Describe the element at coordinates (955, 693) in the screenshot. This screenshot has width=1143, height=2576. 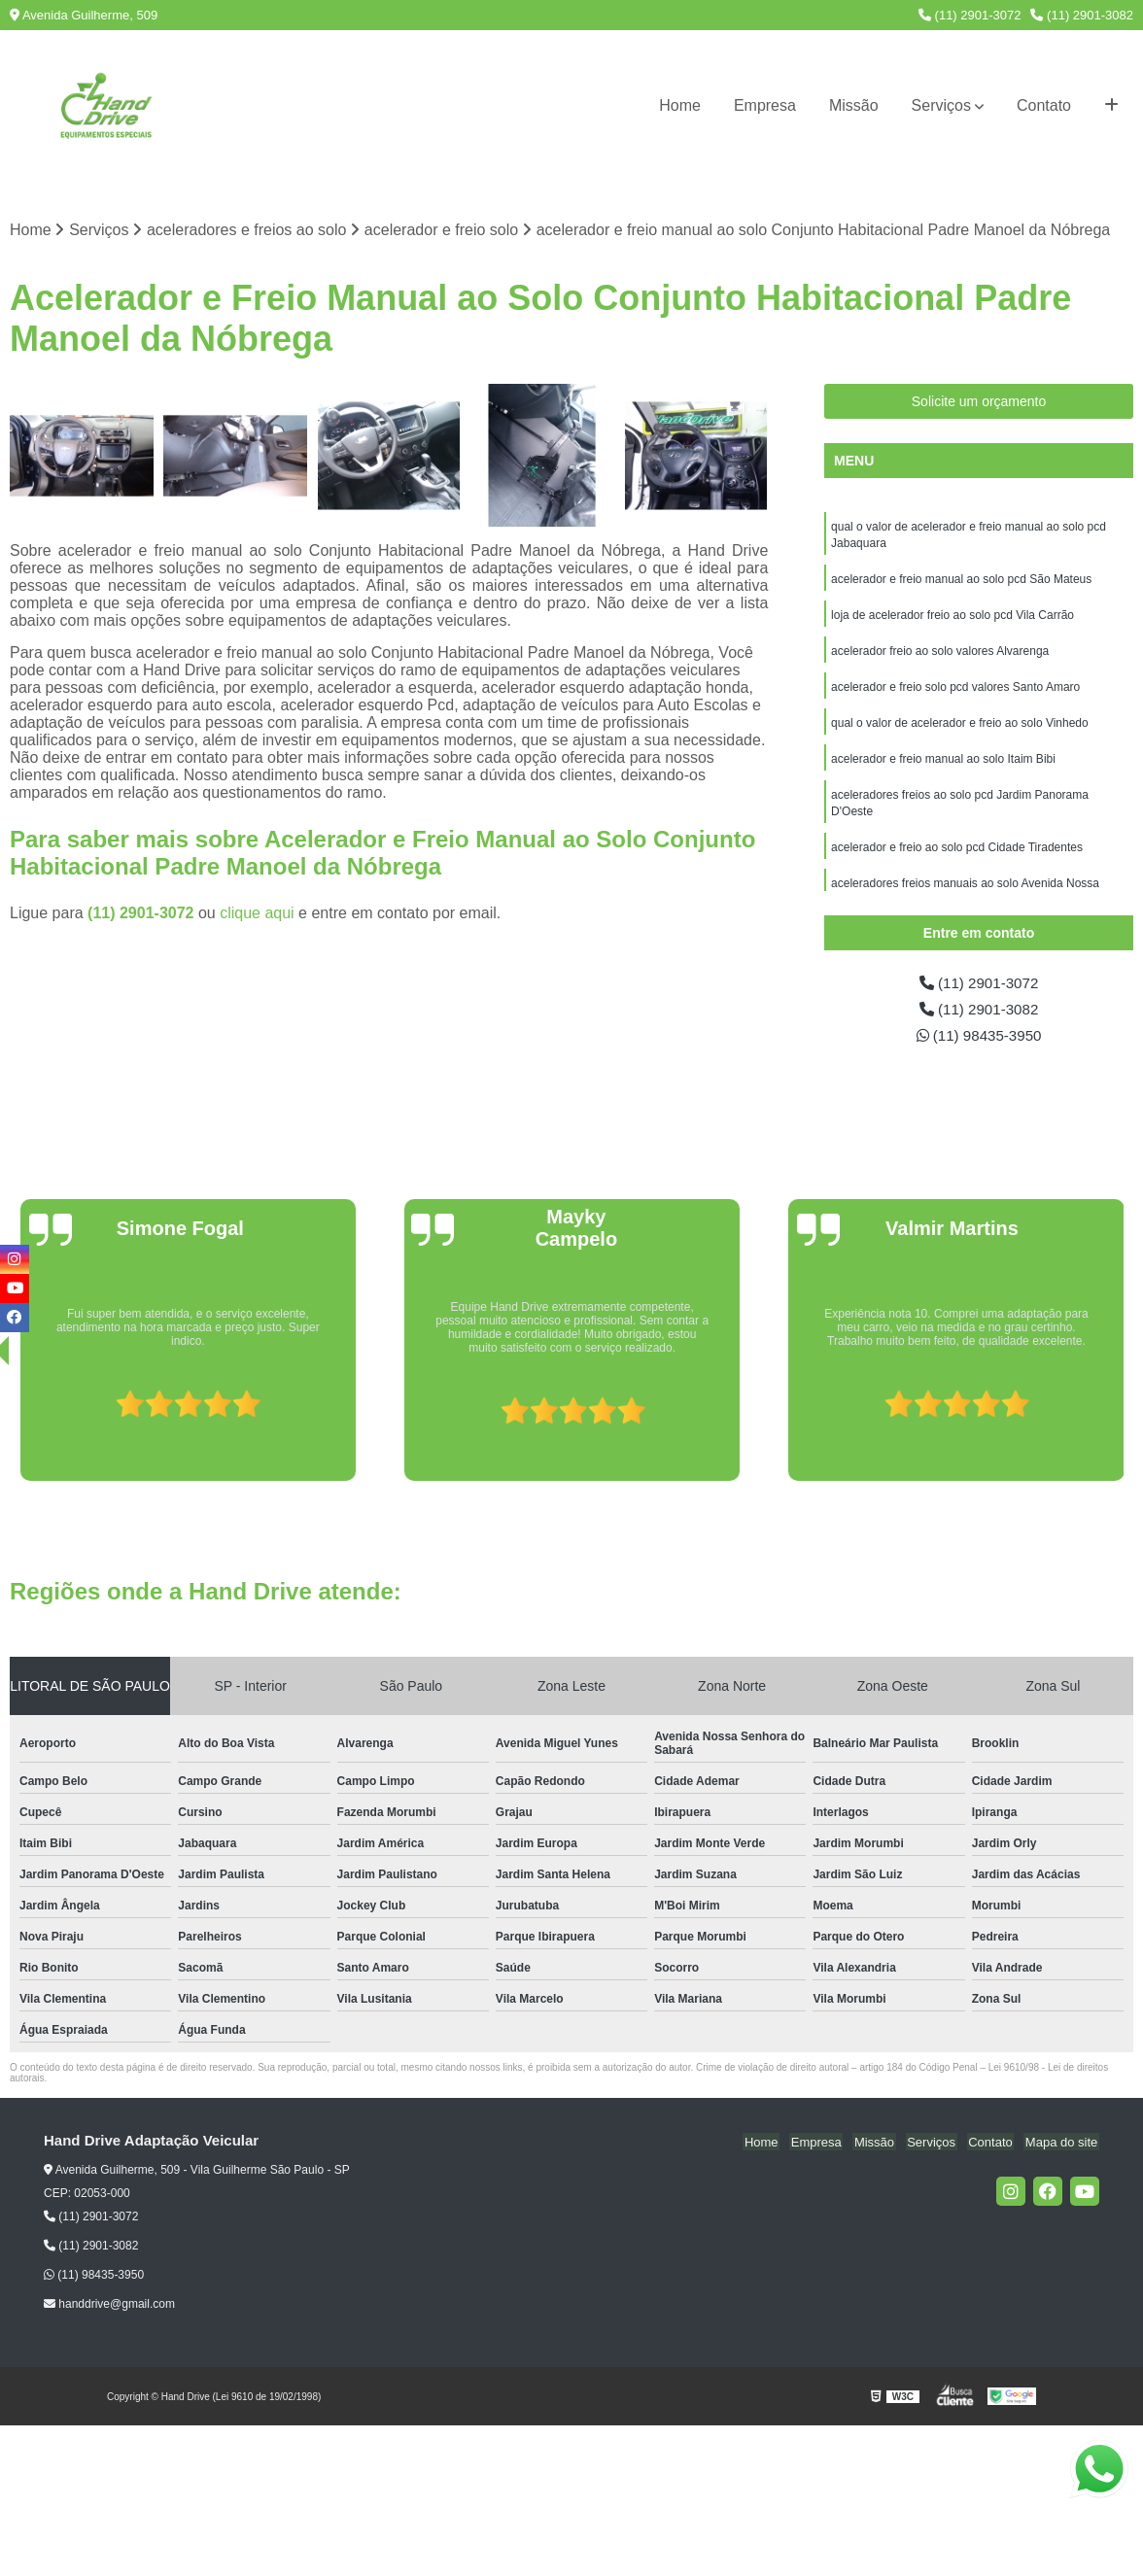
I see `acelerador e freio solo pcd valores Santo Amaro` at that location.